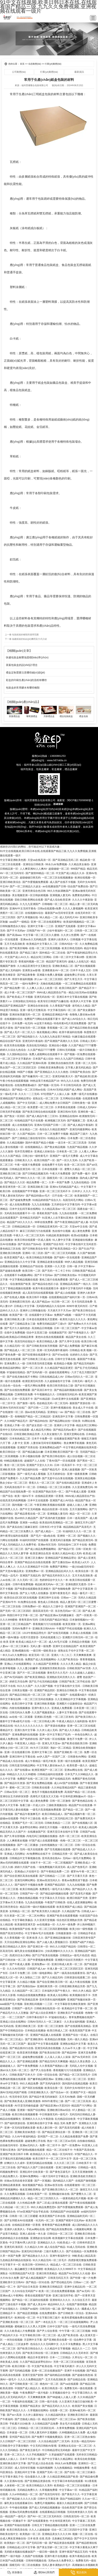  Describe the element at coordinates (35, 1677) in the screenshot. I see `国产欧美亚洲精品` at that location.